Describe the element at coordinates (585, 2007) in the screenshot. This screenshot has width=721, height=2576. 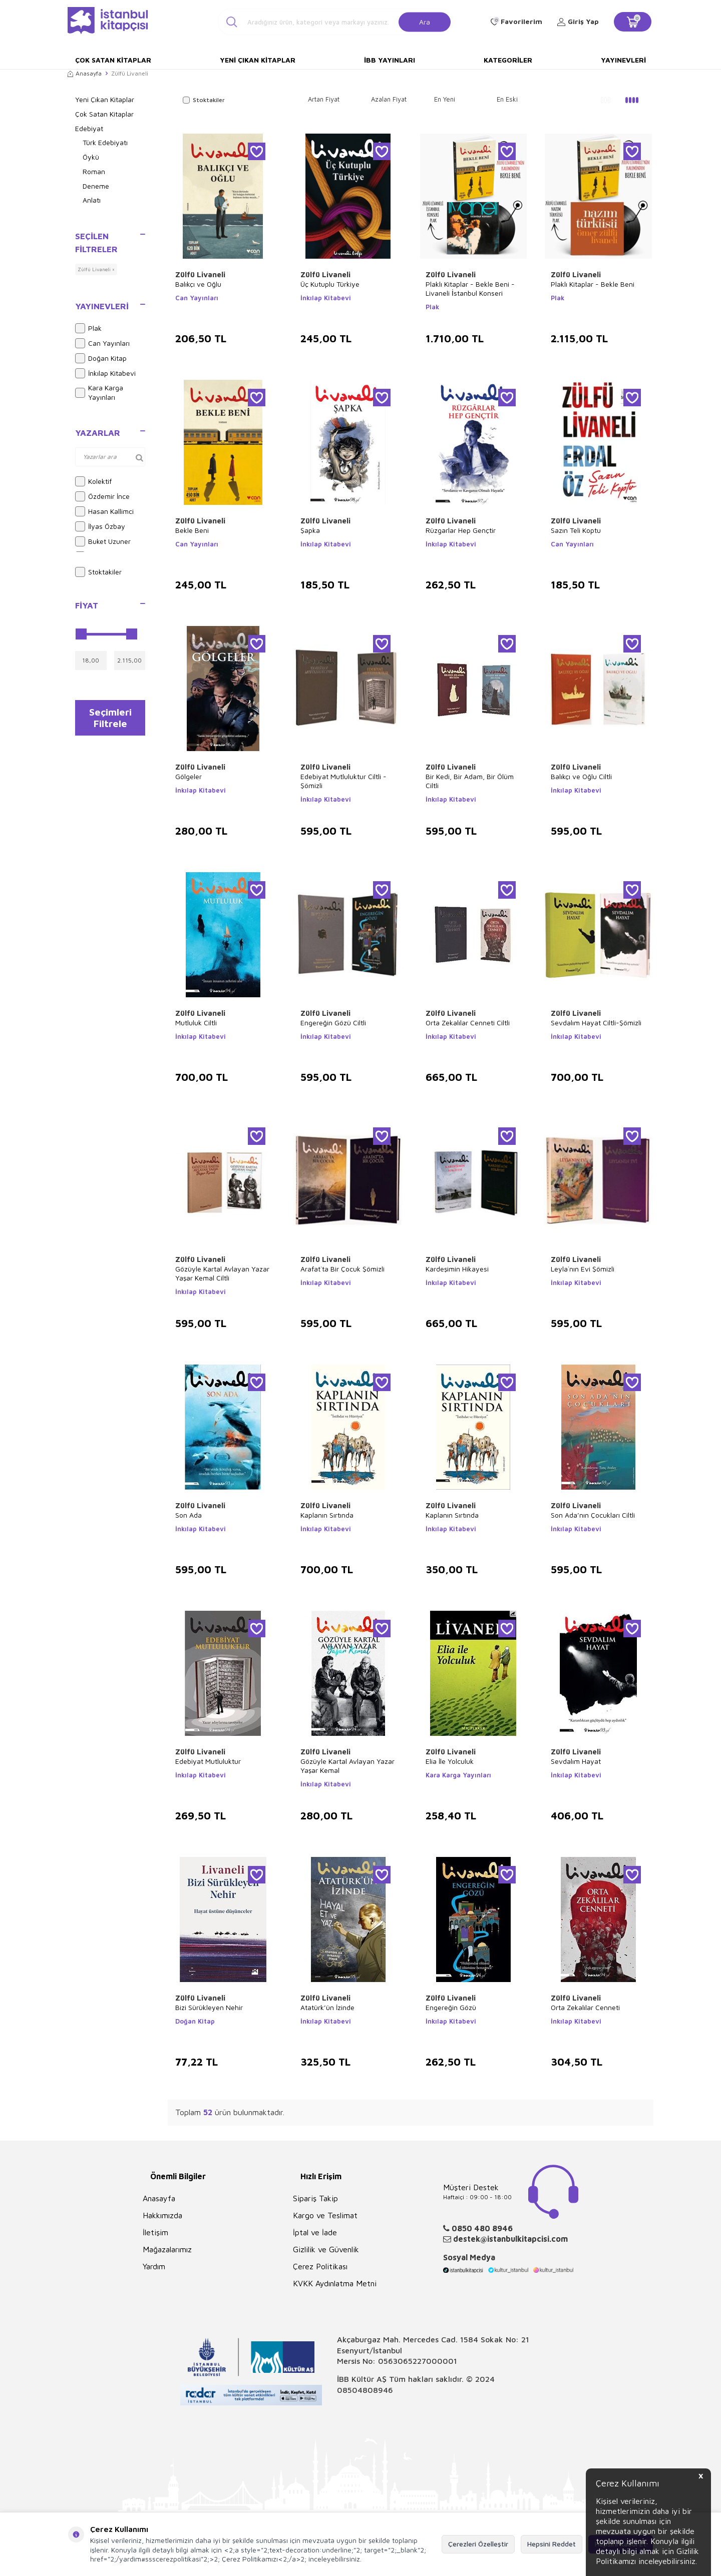
I see `Orta Zekalılar Cenneti` at that location.